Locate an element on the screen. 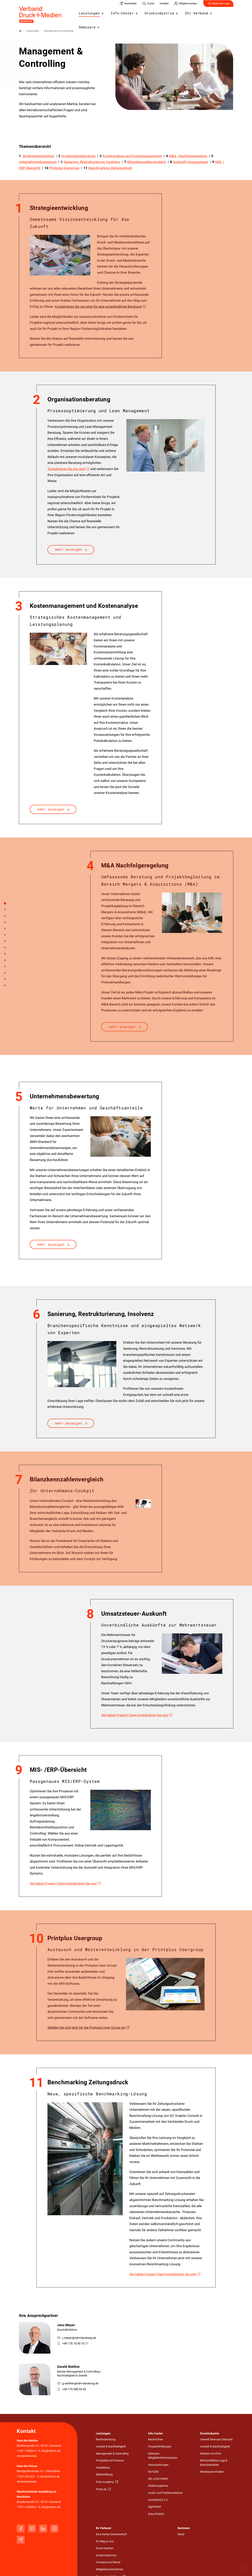  info@vdmno.de is located at coordinates (50, 2451).